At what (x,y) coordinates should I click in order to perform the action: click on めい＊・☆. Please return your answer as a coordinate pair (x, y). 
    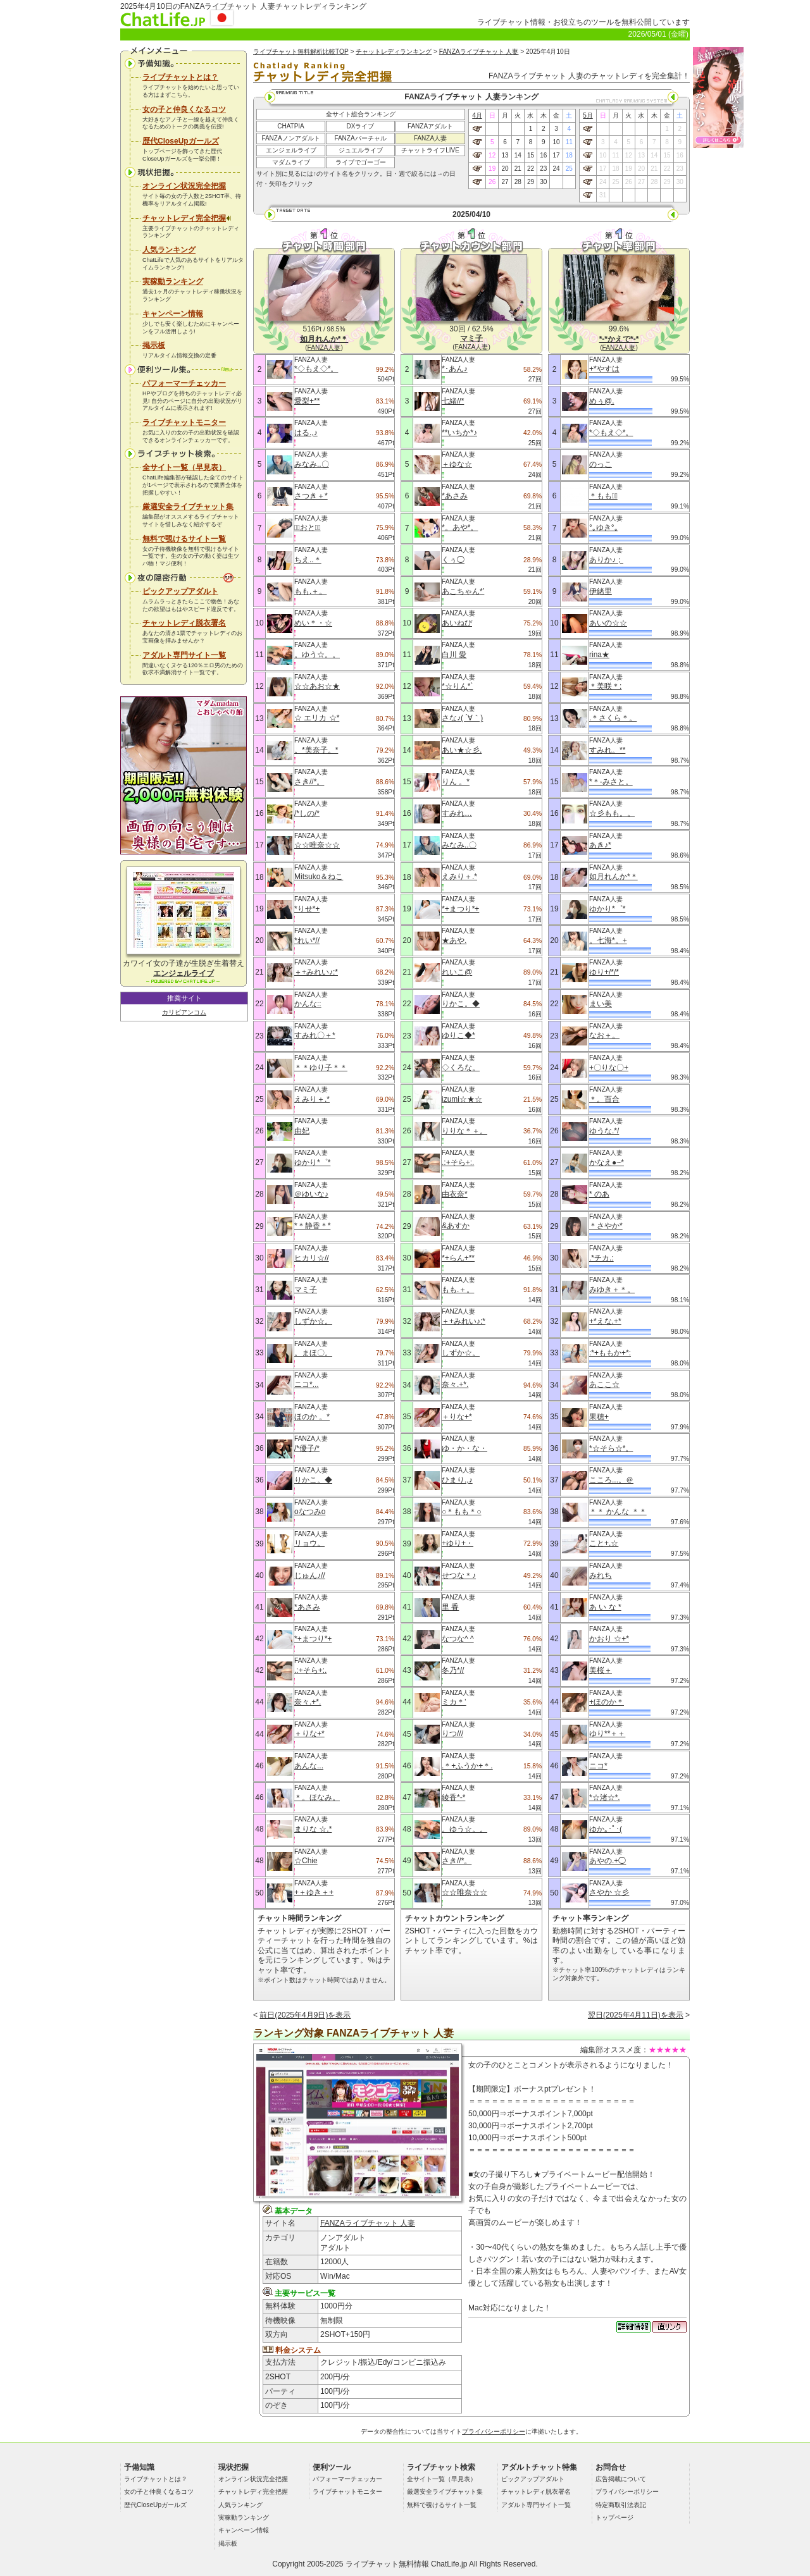
    Looking at the image, I should click on (313, 623).